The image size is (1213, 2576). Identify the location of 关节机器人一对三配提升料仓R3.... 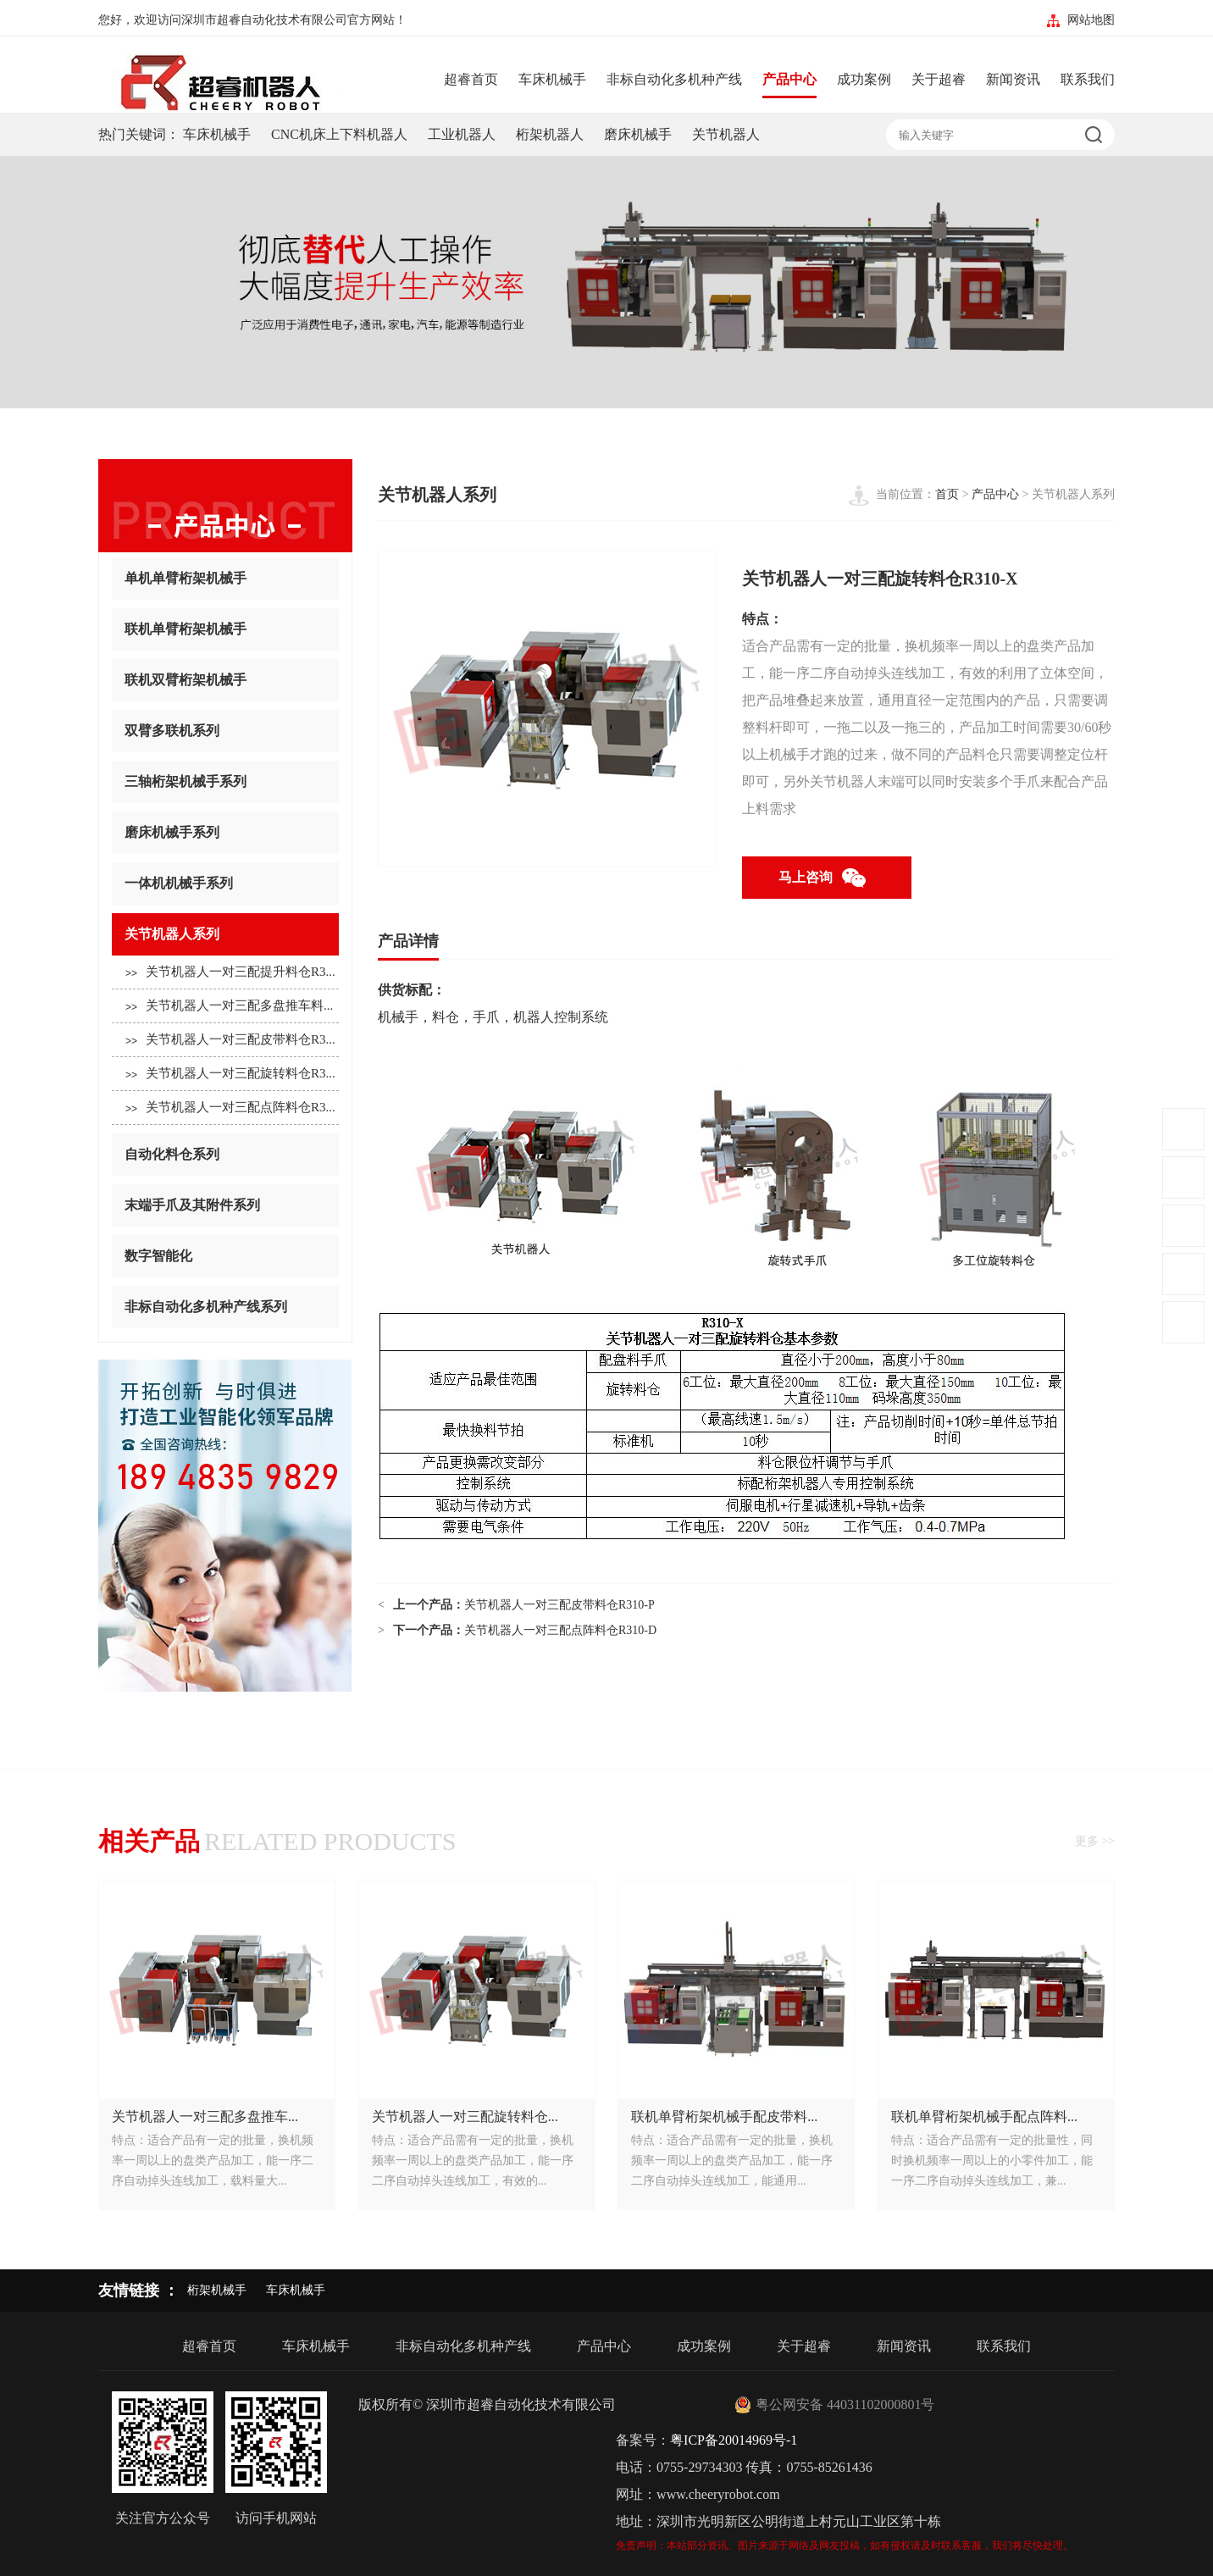
(230, 972).